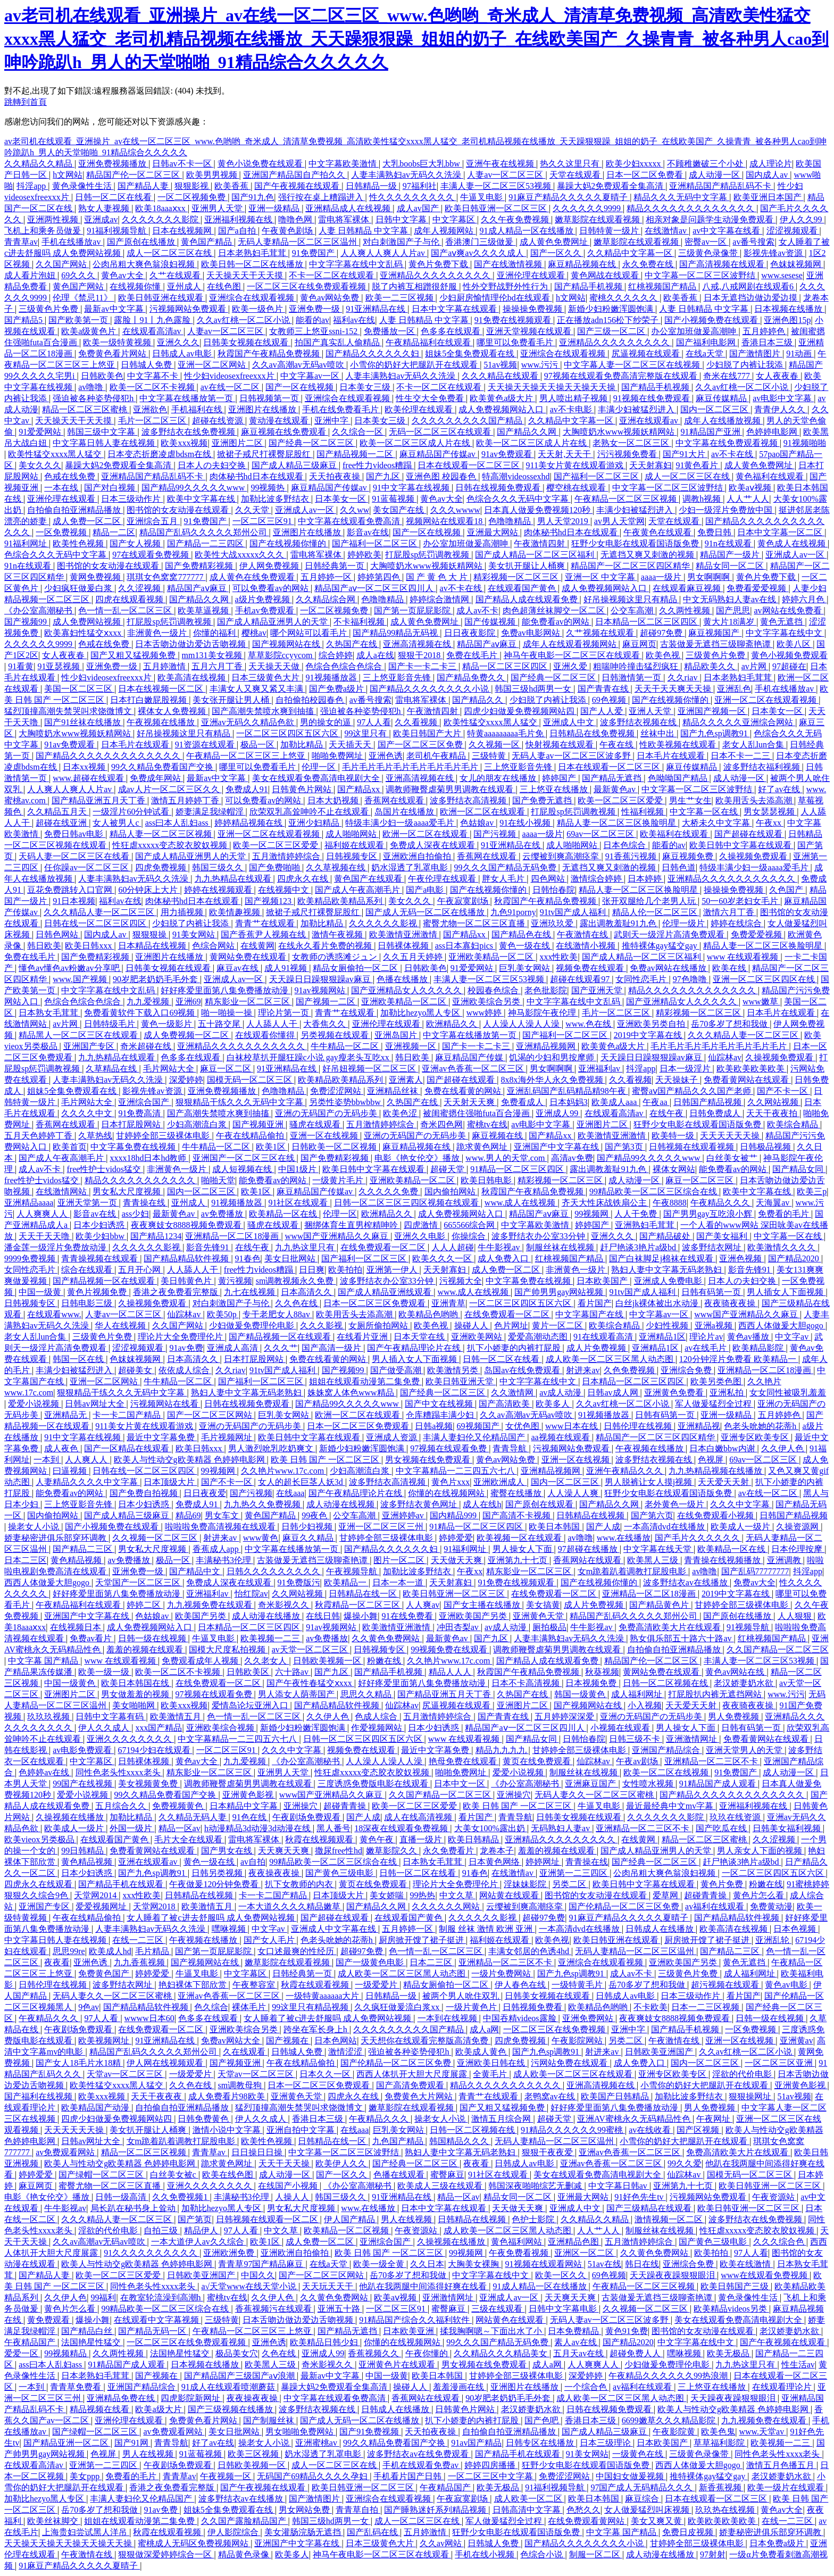 The width and height of the screenshot is (834, 2576). What do you see at coordinates (610, 1359) in the screenshot?
I see `成人欧美一区二区三区黑人动态图` at bounding box center [610, 1359].